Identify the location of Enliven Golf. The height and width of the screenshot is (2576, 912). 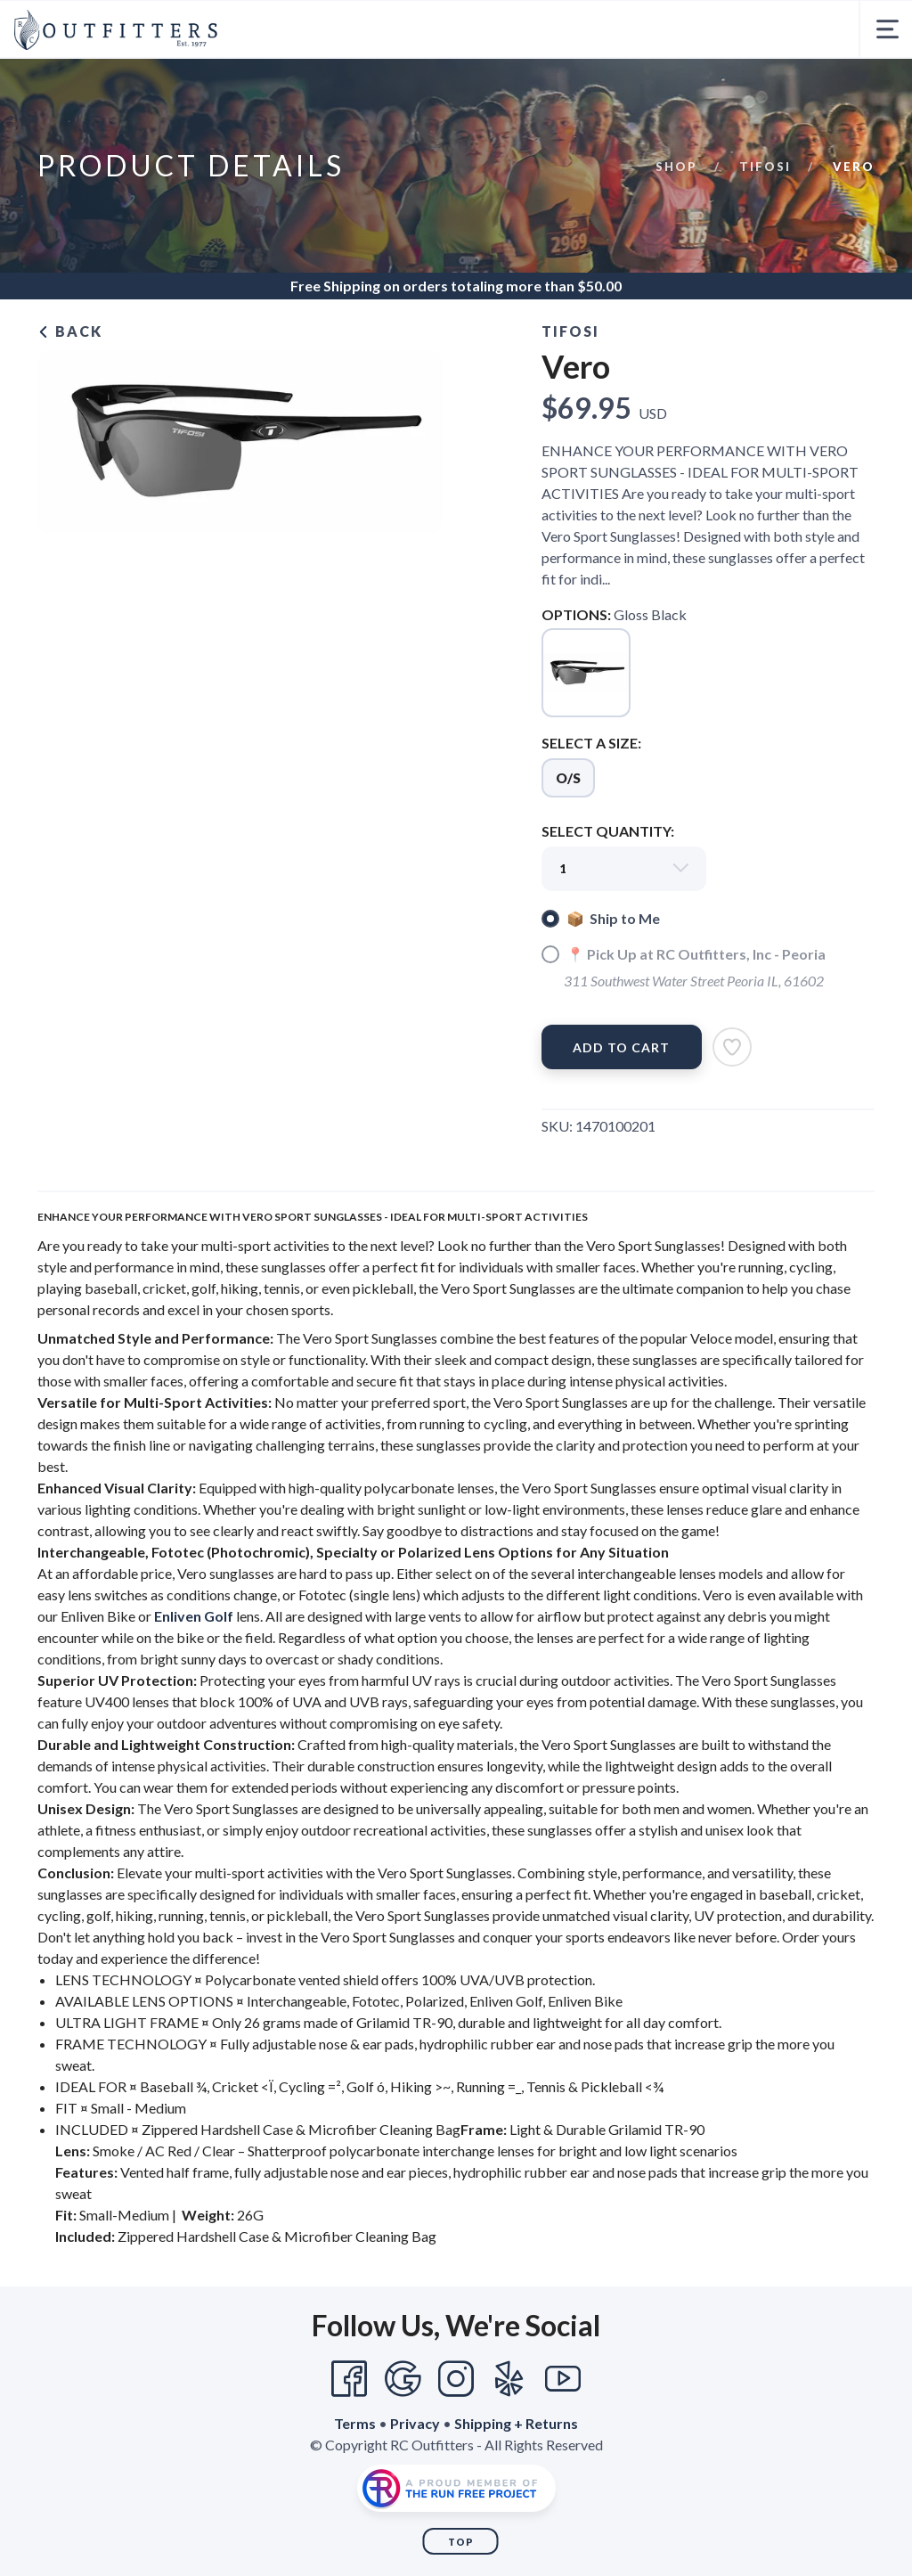
(193, 1615).